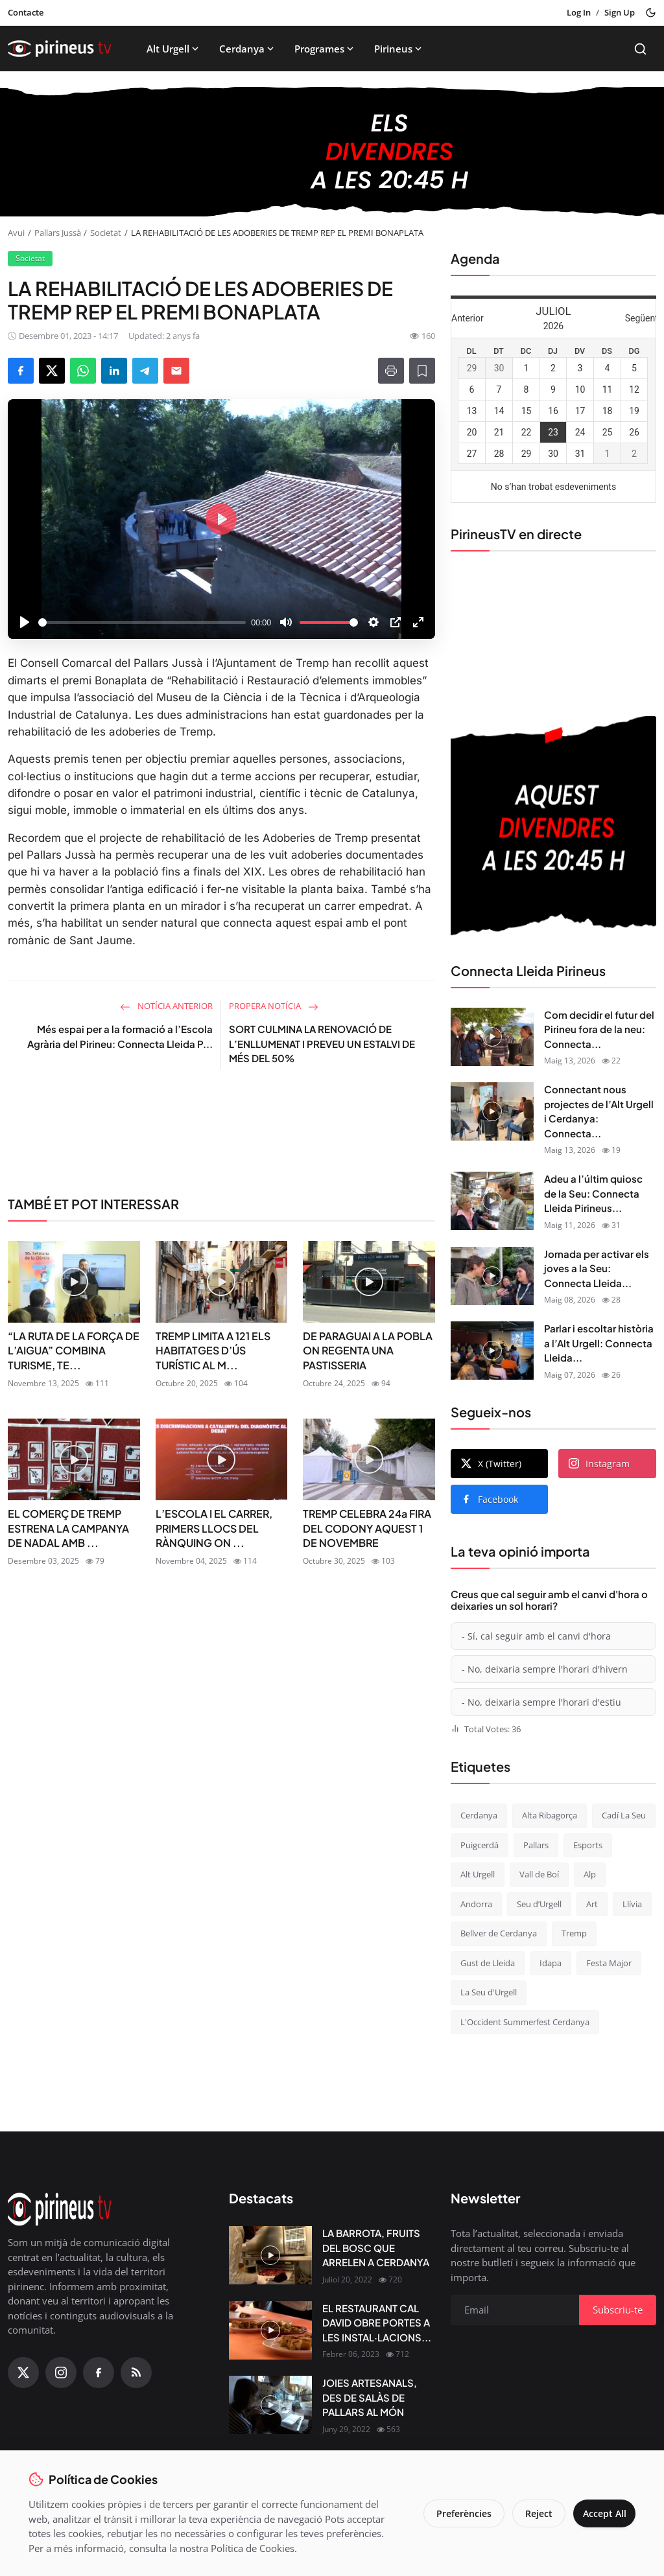  Describe the element at coordinates (640, 49) in the screenshot. I see `[Search]` at that location.